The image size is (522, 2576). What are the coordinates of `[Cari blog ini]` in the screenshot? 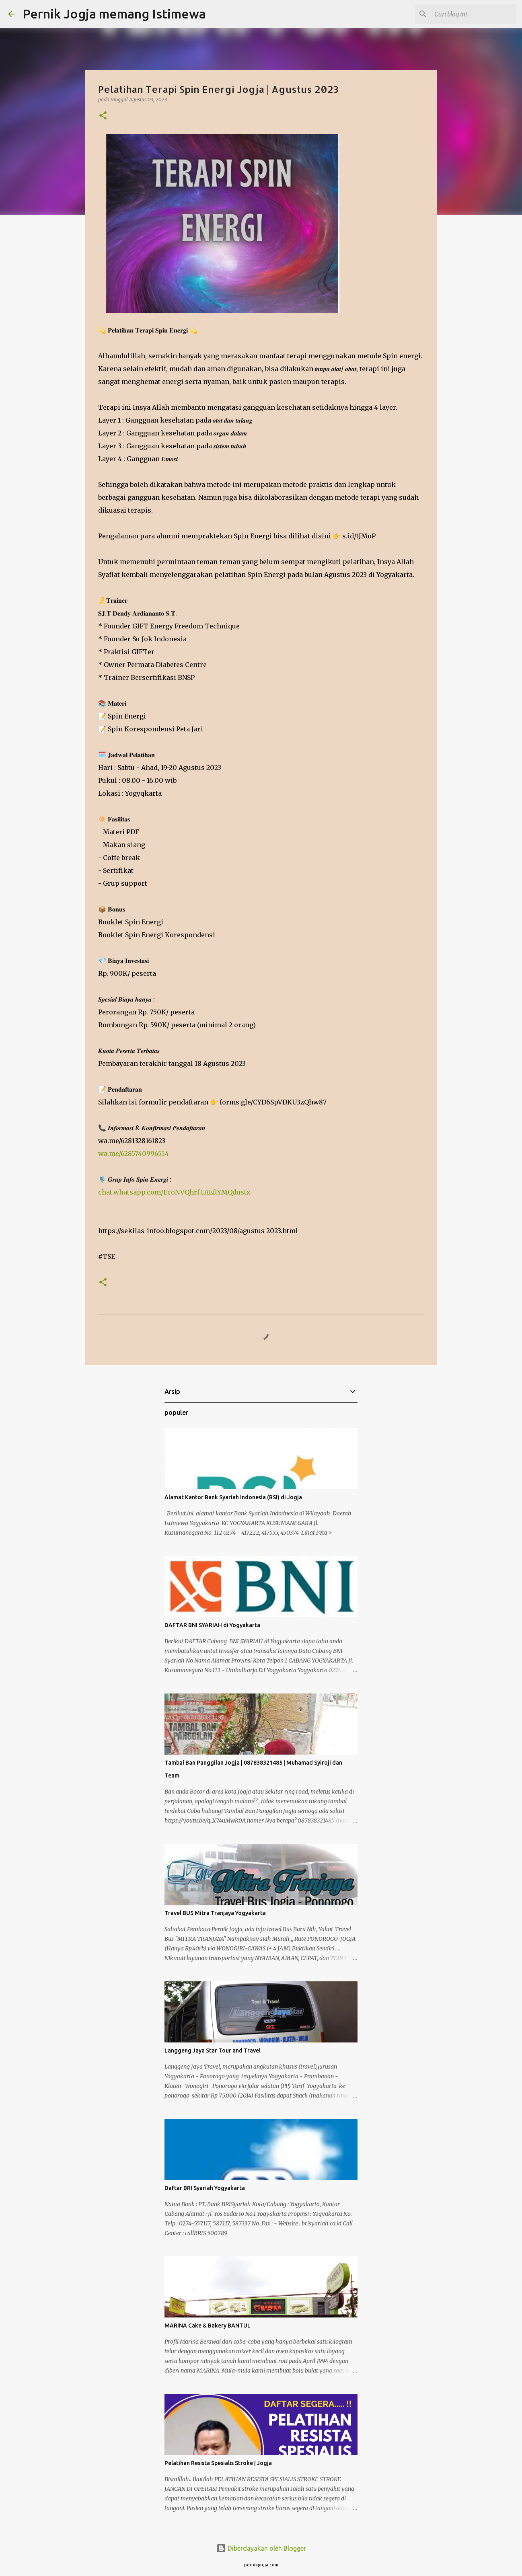 It's located at (473, 14).